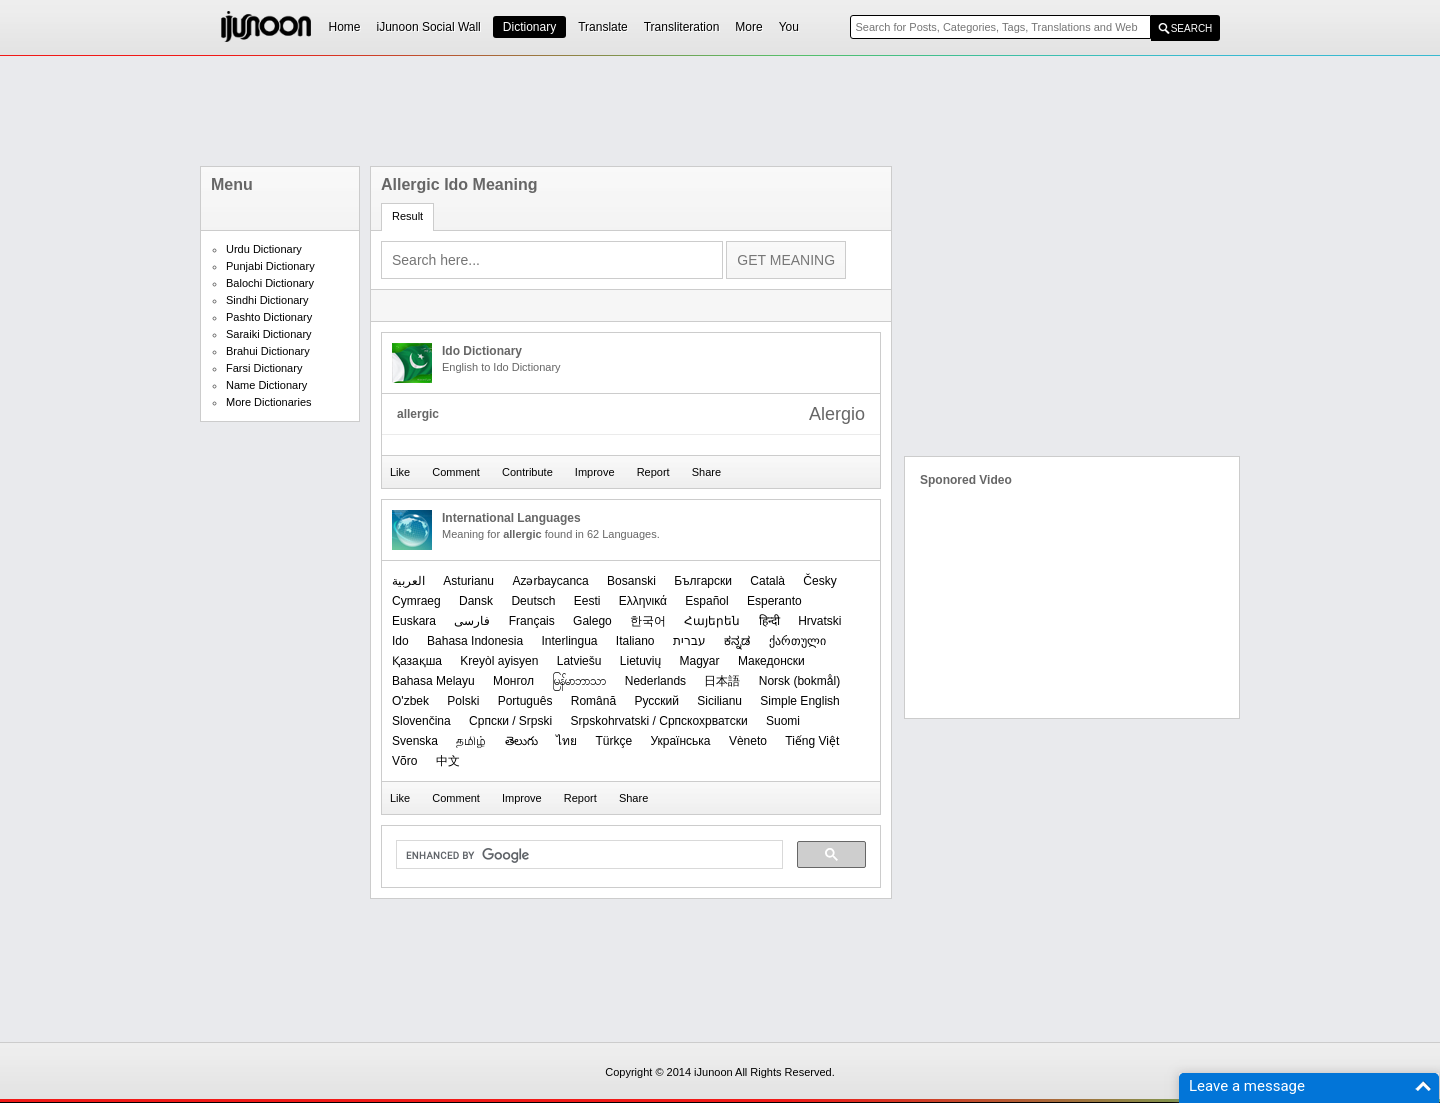 Image resolution: width=1440 pixels, height=1103 pixels. Describe the element at coordinates (407, 216) in the screenshot. I see `Result` at that location.